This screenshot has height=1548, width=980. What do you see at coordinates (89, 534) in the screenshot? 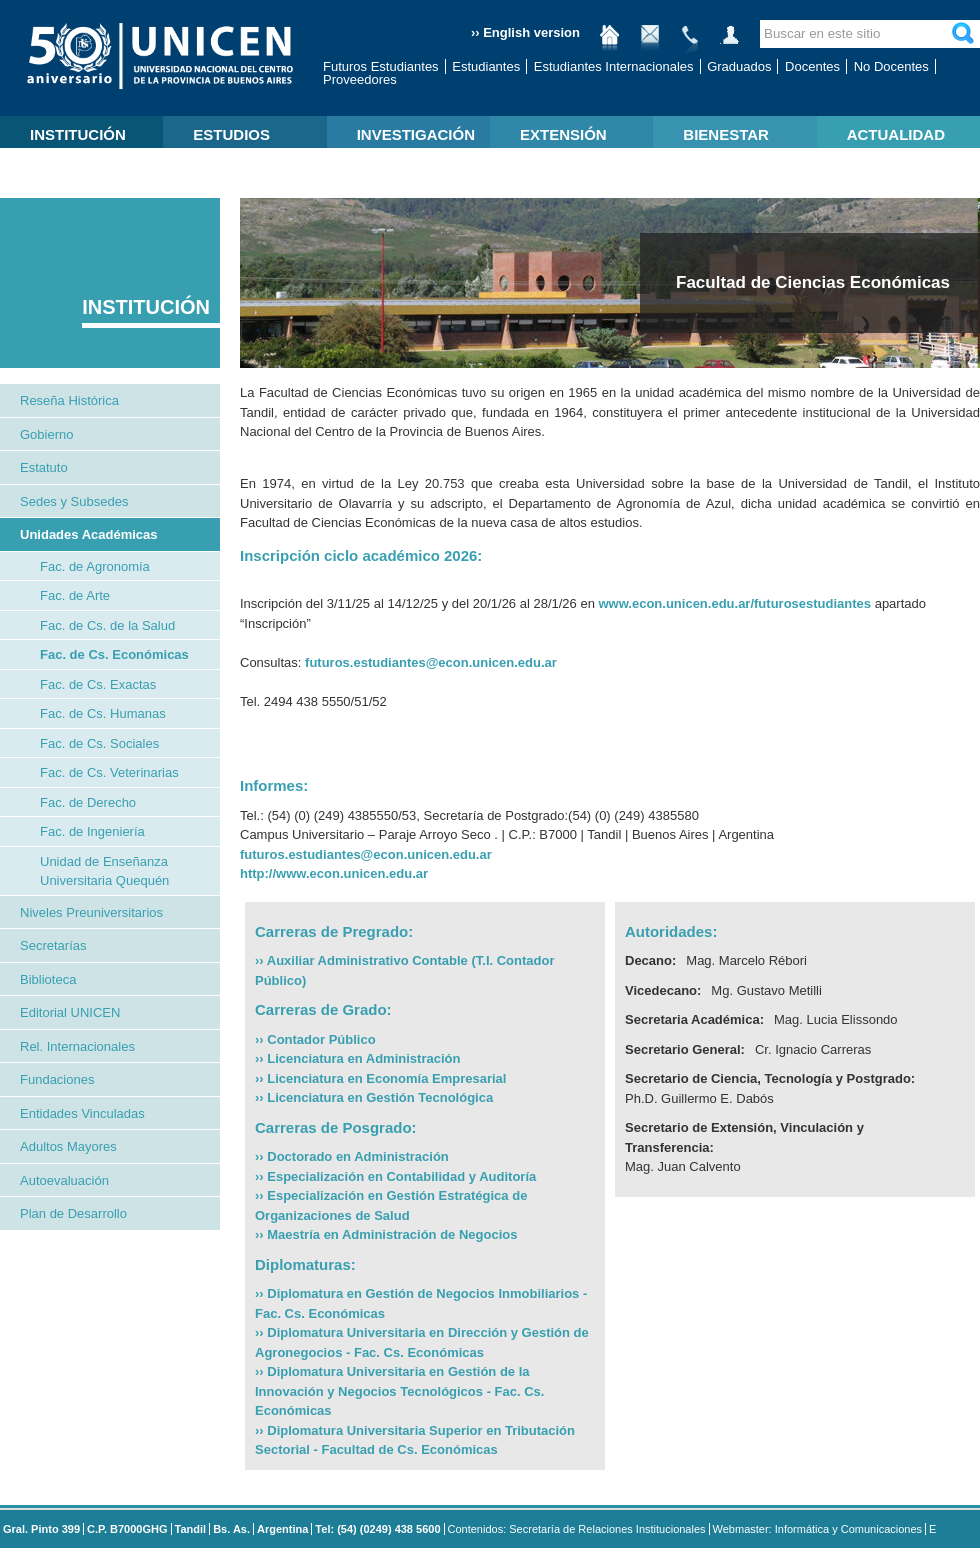
I see `Unidades Académicas` at bounding box center [89, 534].